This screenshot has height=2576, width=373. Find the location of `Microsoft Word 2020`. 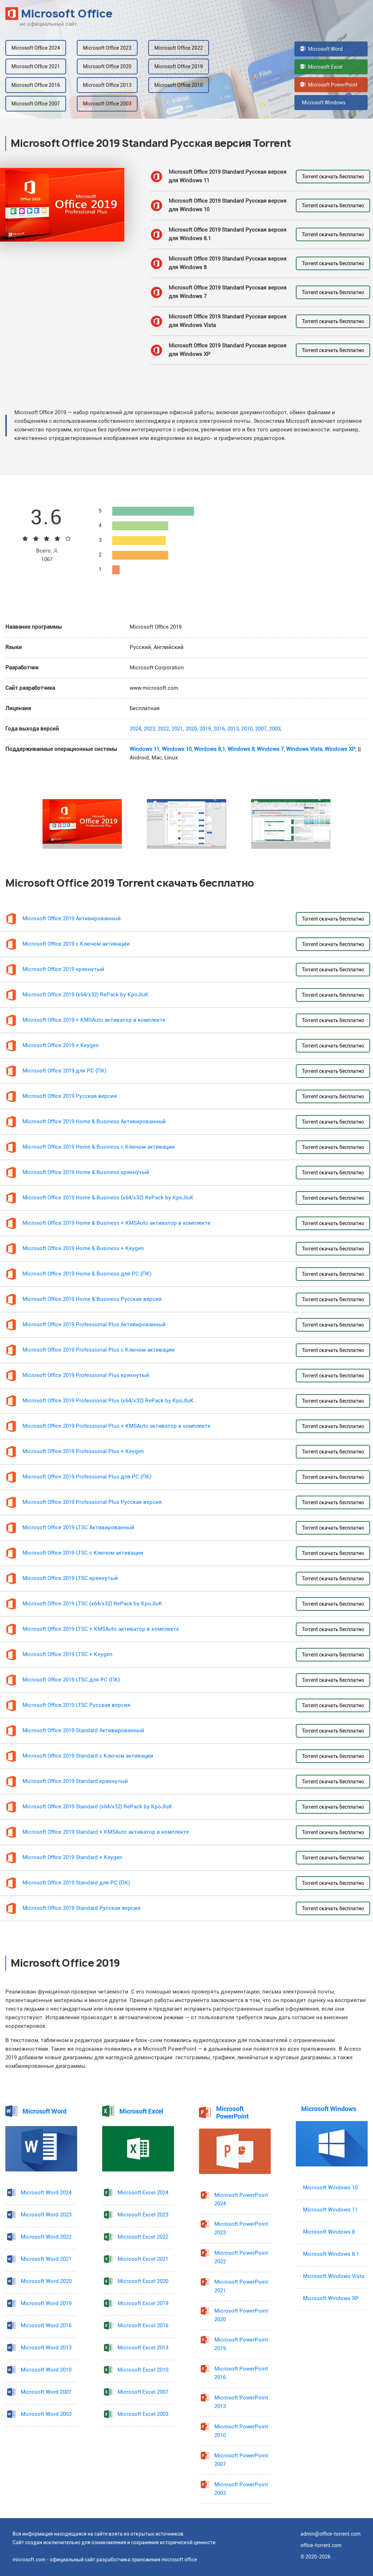

Microsoft Word 2020 is located at coordinates (46, 2281).